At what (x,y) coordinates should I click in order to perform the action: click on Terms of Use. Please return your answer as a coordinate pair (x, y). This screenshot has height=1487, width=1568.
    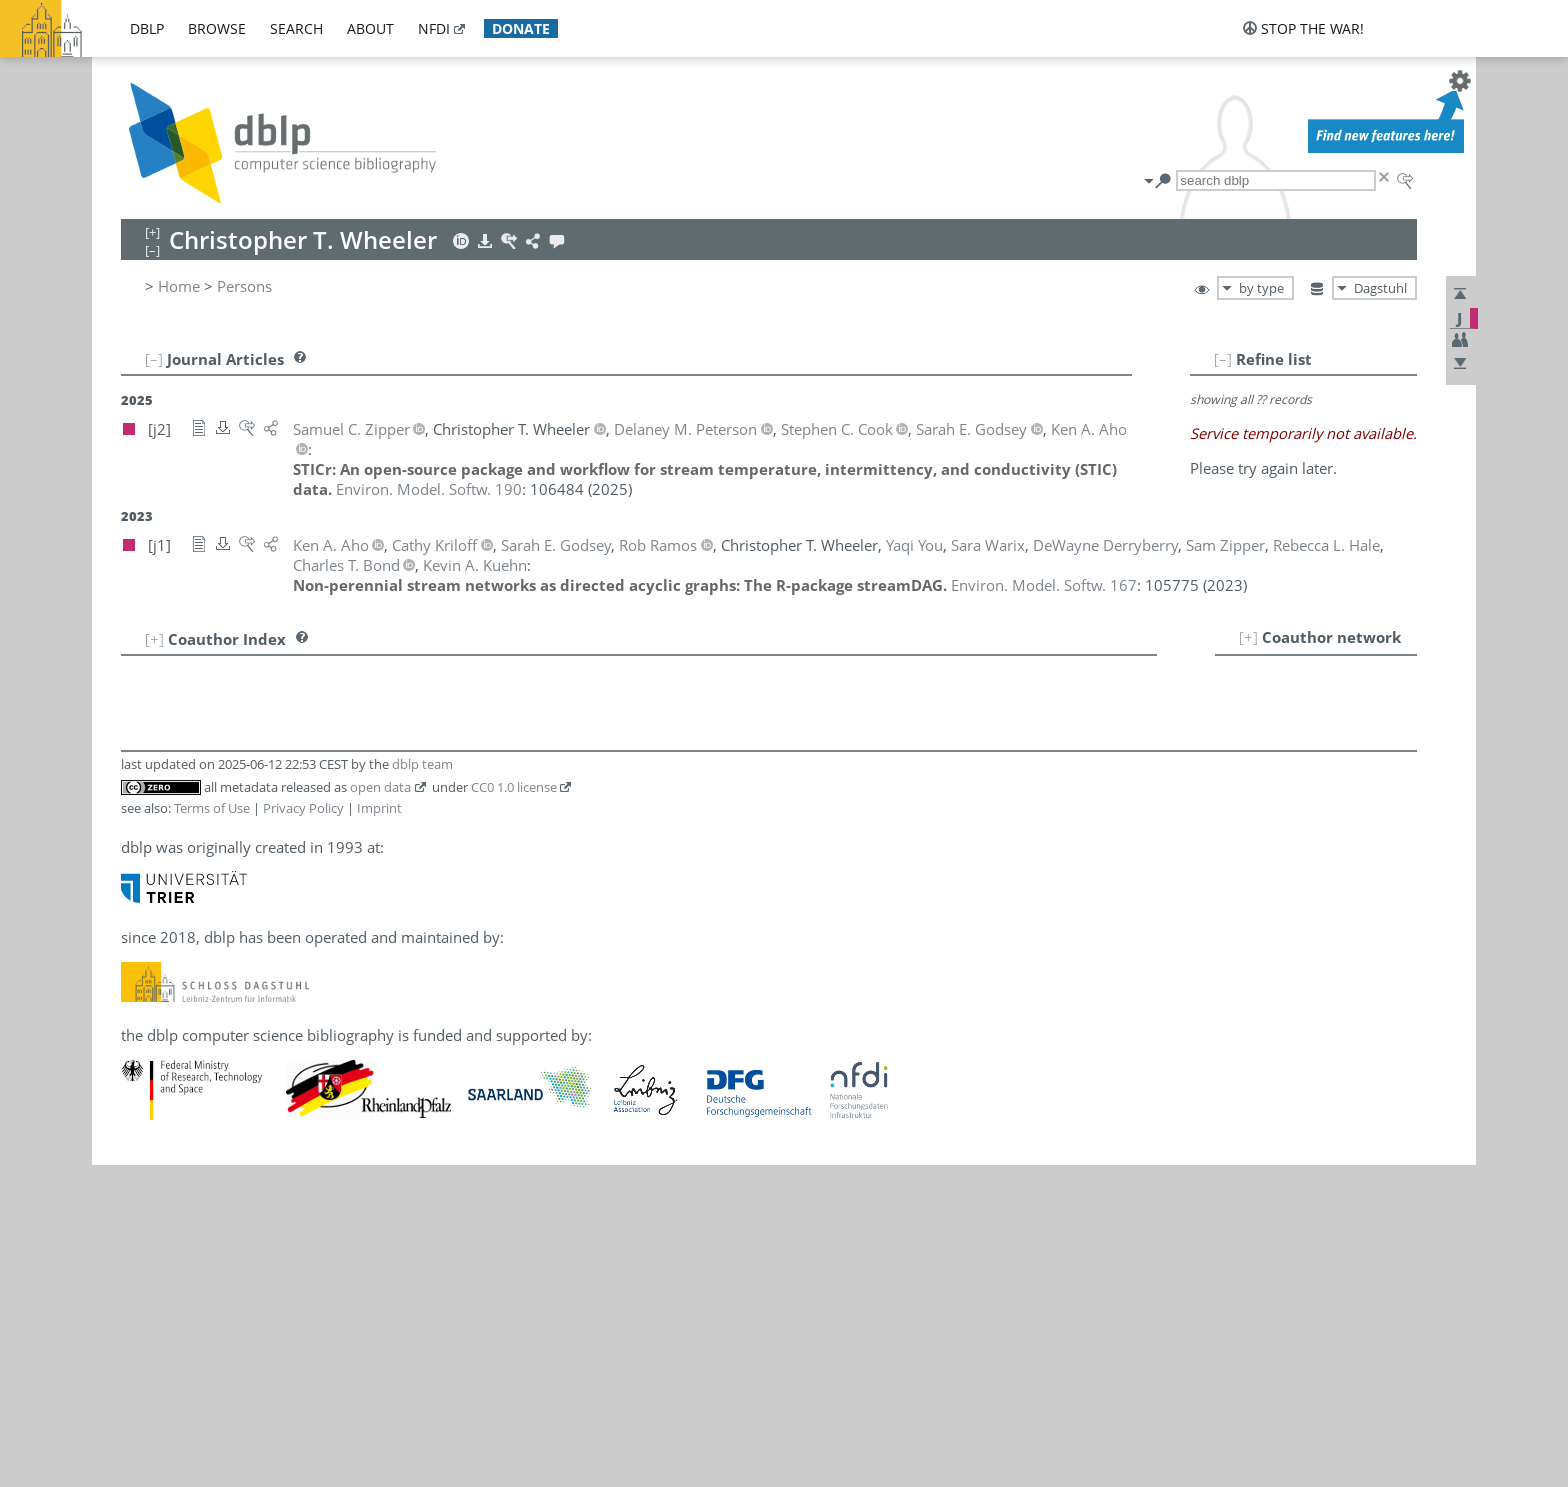
    Looking at the image, I should click on (212, 1130).